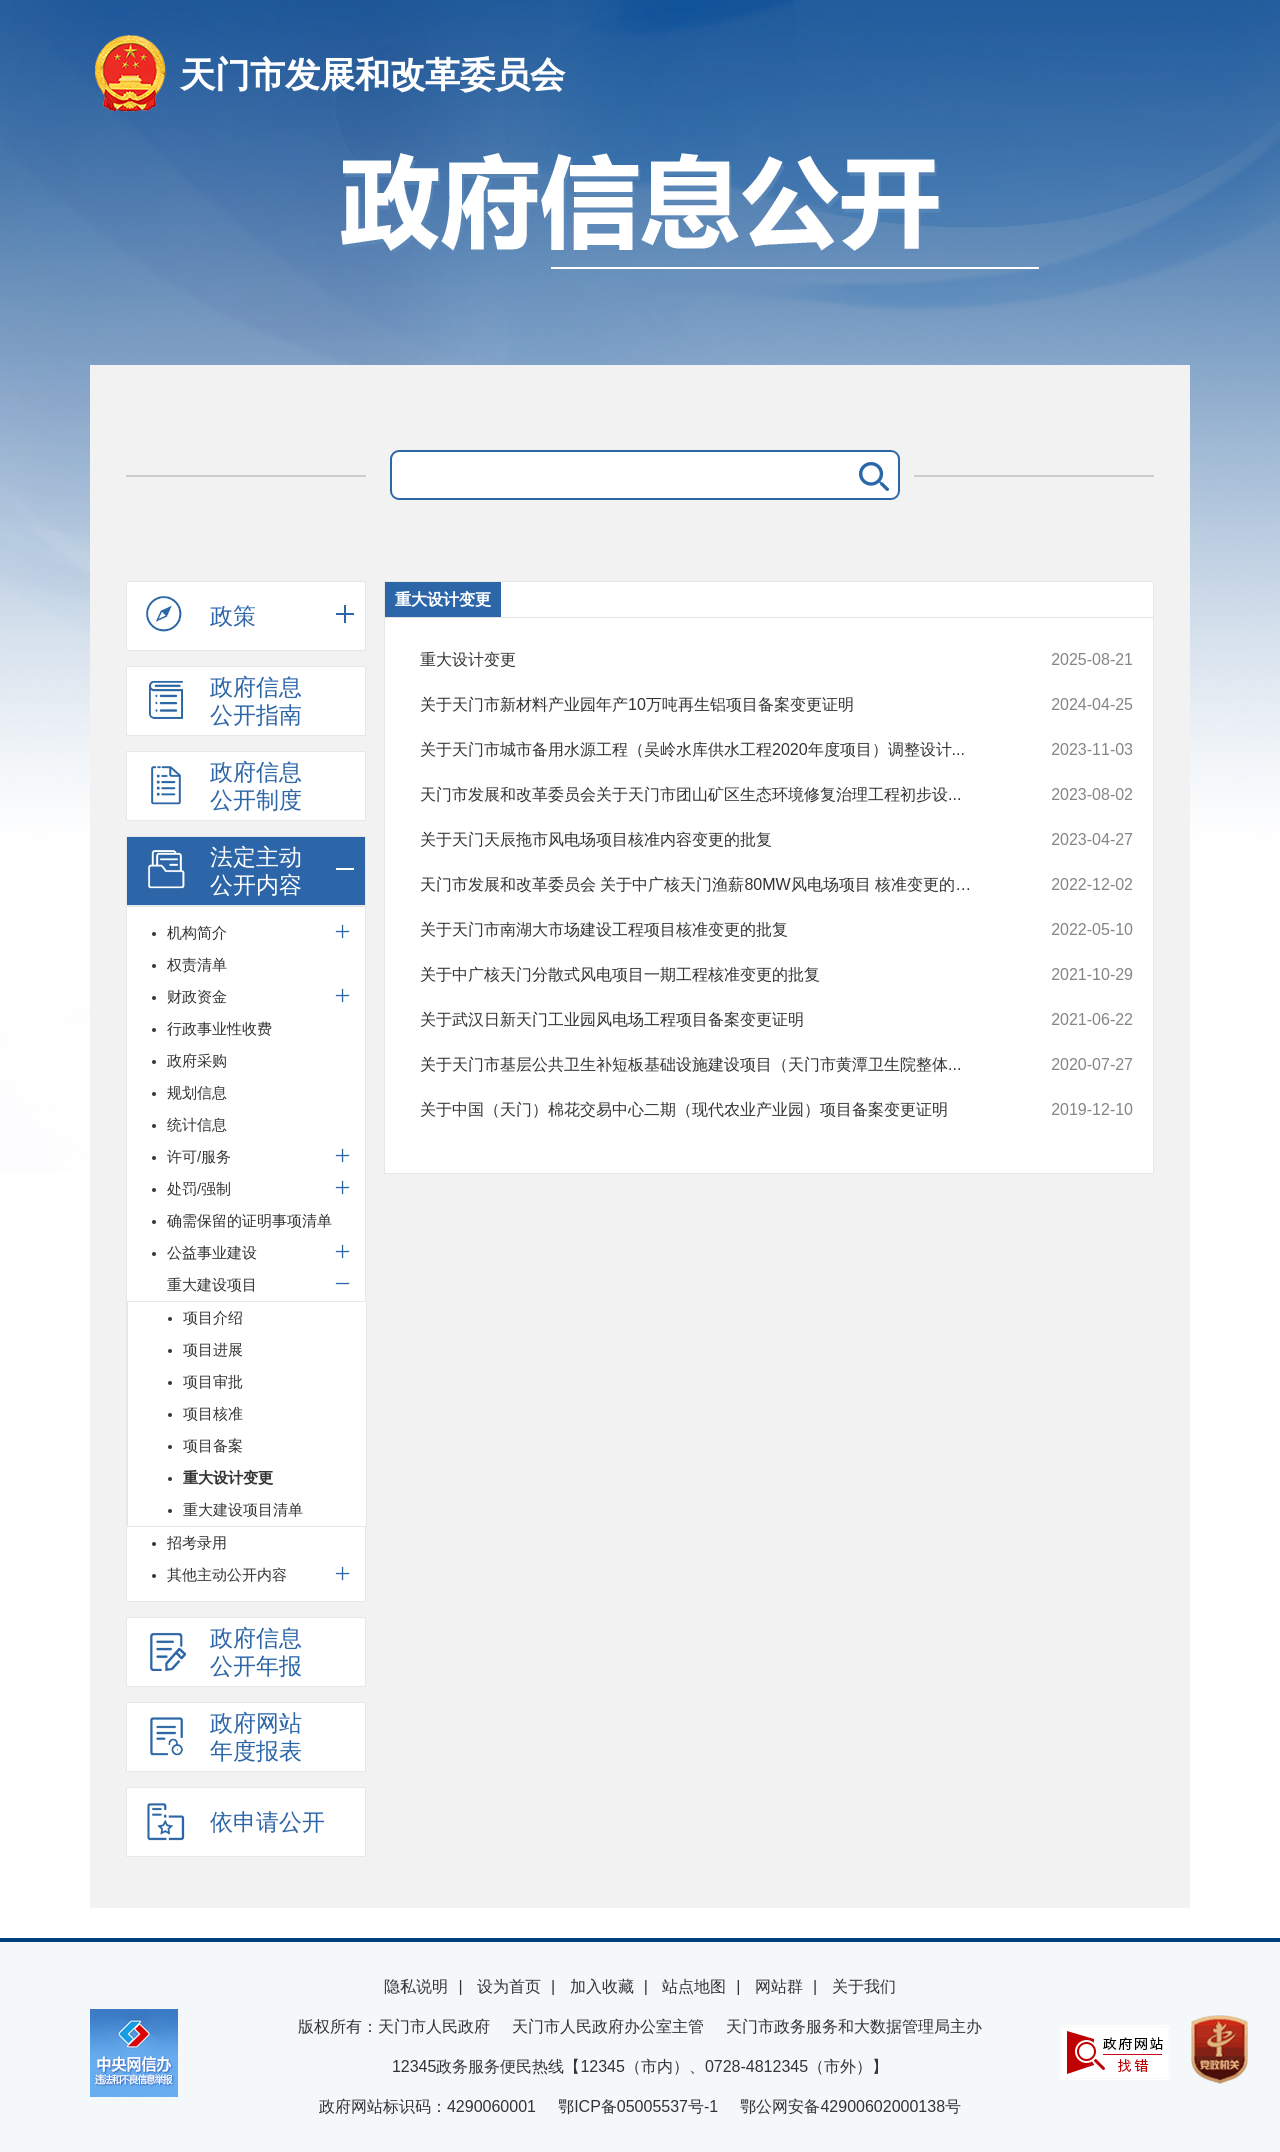 The height and width of the screenshot is (2152, 1280). What do you see at coordinates (509, 1986) in the screenshot?
I see `设为首页` at bounding box center [509, 1986].